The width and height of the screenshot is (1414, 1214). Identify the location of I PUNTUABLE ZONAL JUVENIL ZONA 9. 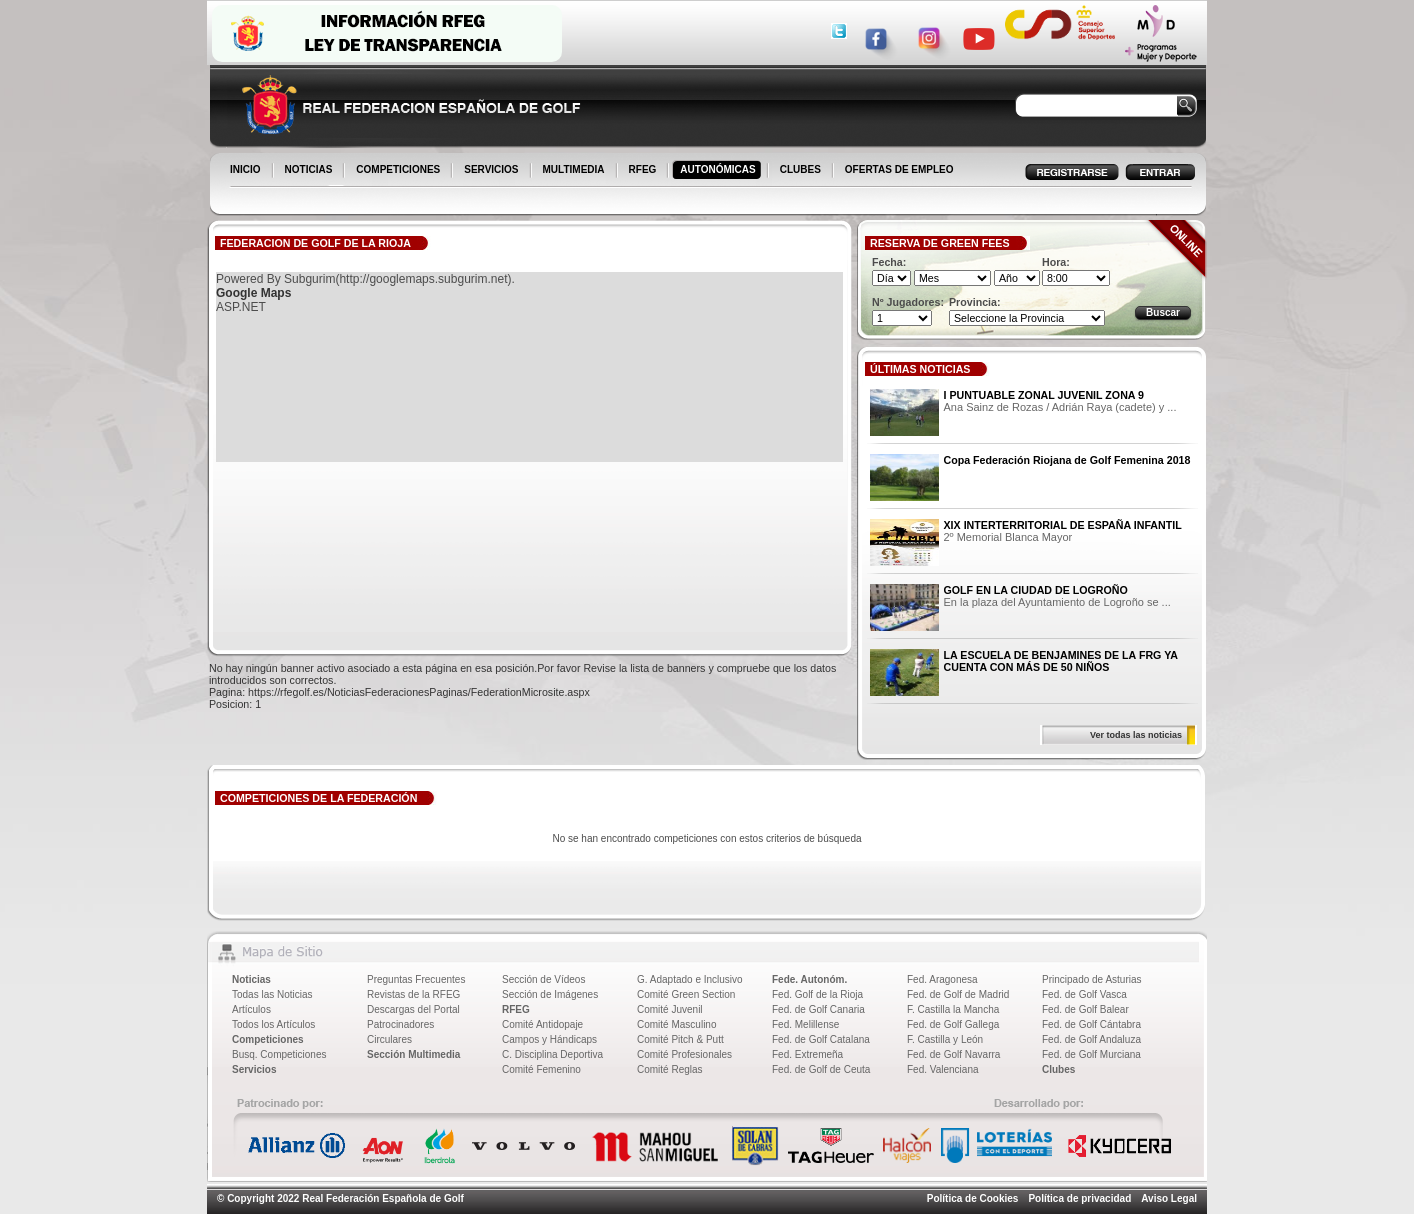
(1044, 395).